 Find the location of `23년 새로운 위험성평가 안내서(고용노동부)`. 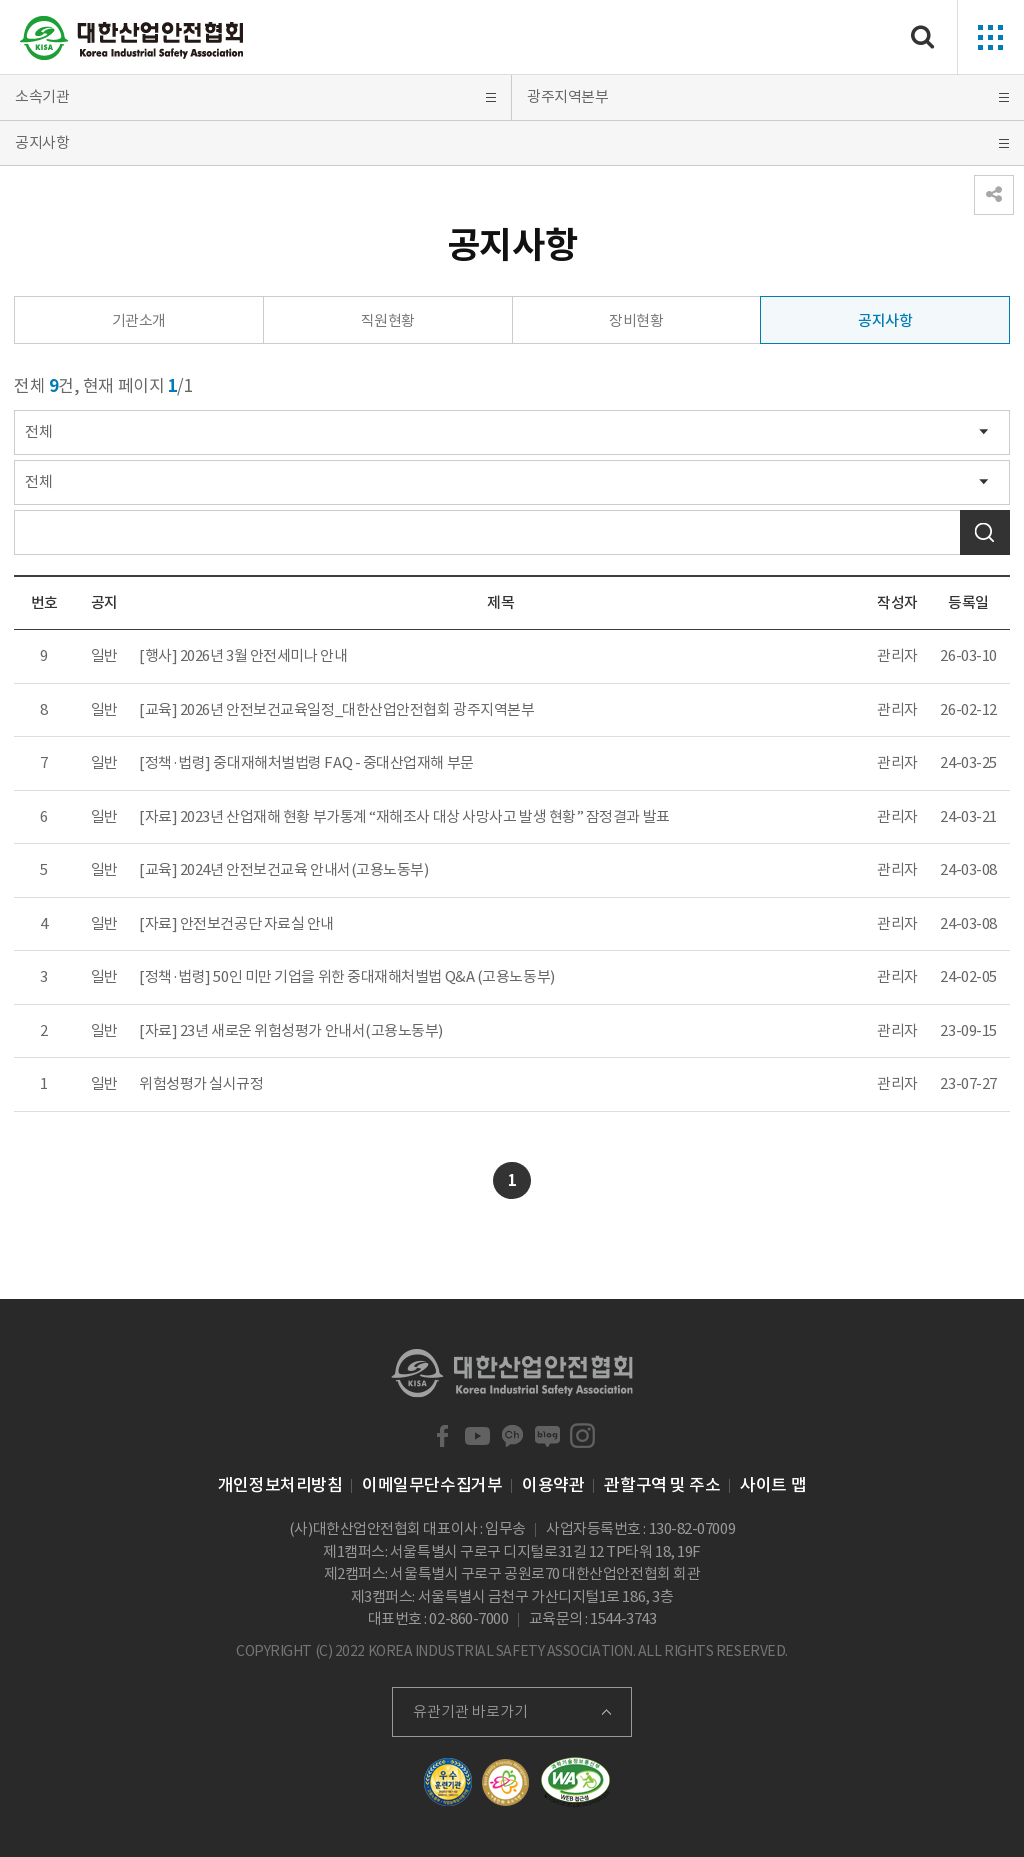

23년 새로운 위험성평가 안내서(고용노동부) is located at coordinates (311, 1030).